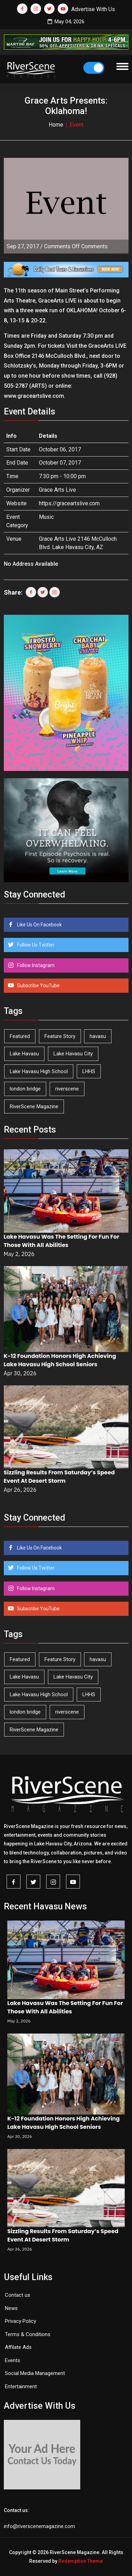  Describe the element at coordinates (59, 1036) in the screenshot. I see `Feature Story [Feature Story (124 items)]` at that location.